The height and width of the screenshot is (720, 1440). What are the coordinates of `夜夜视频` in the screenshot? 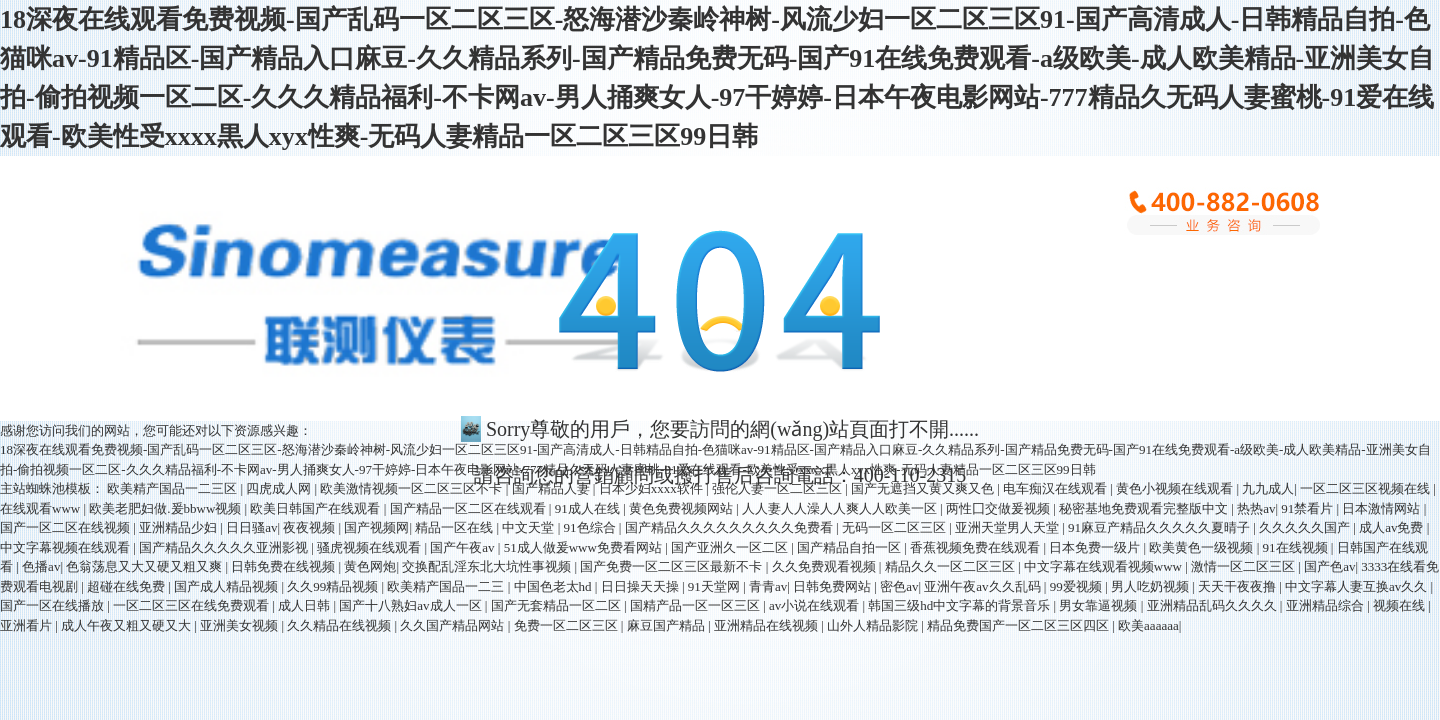 It's located at (310, 527).